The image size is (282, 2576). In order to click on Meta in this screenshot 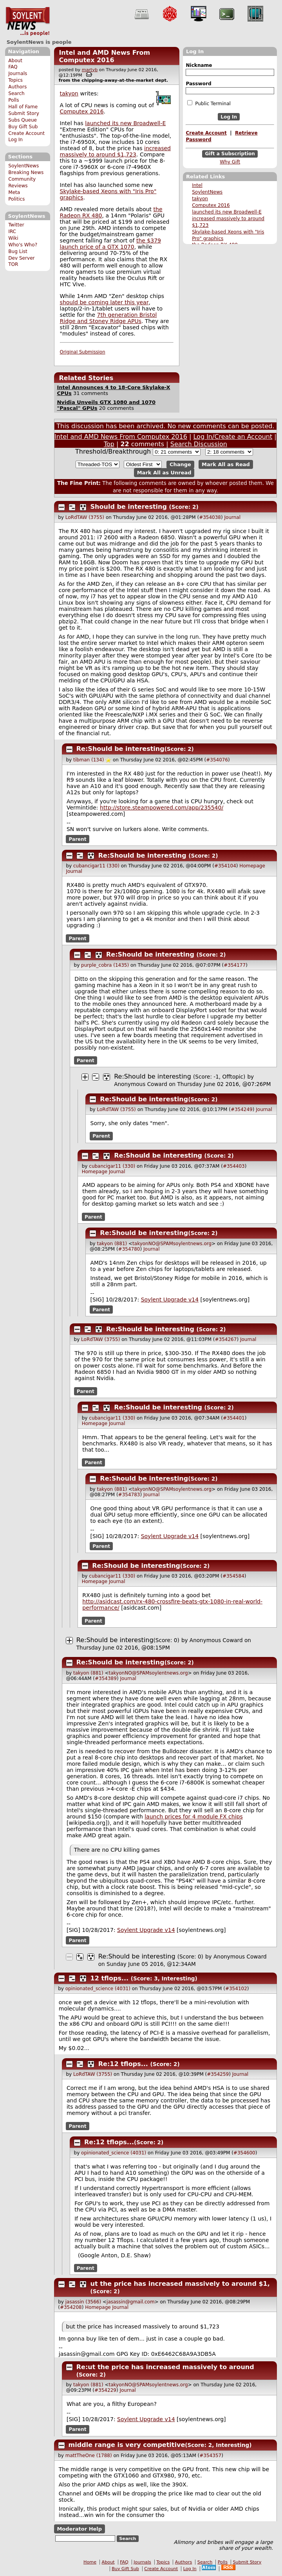, I will do `click(14, 192)`.